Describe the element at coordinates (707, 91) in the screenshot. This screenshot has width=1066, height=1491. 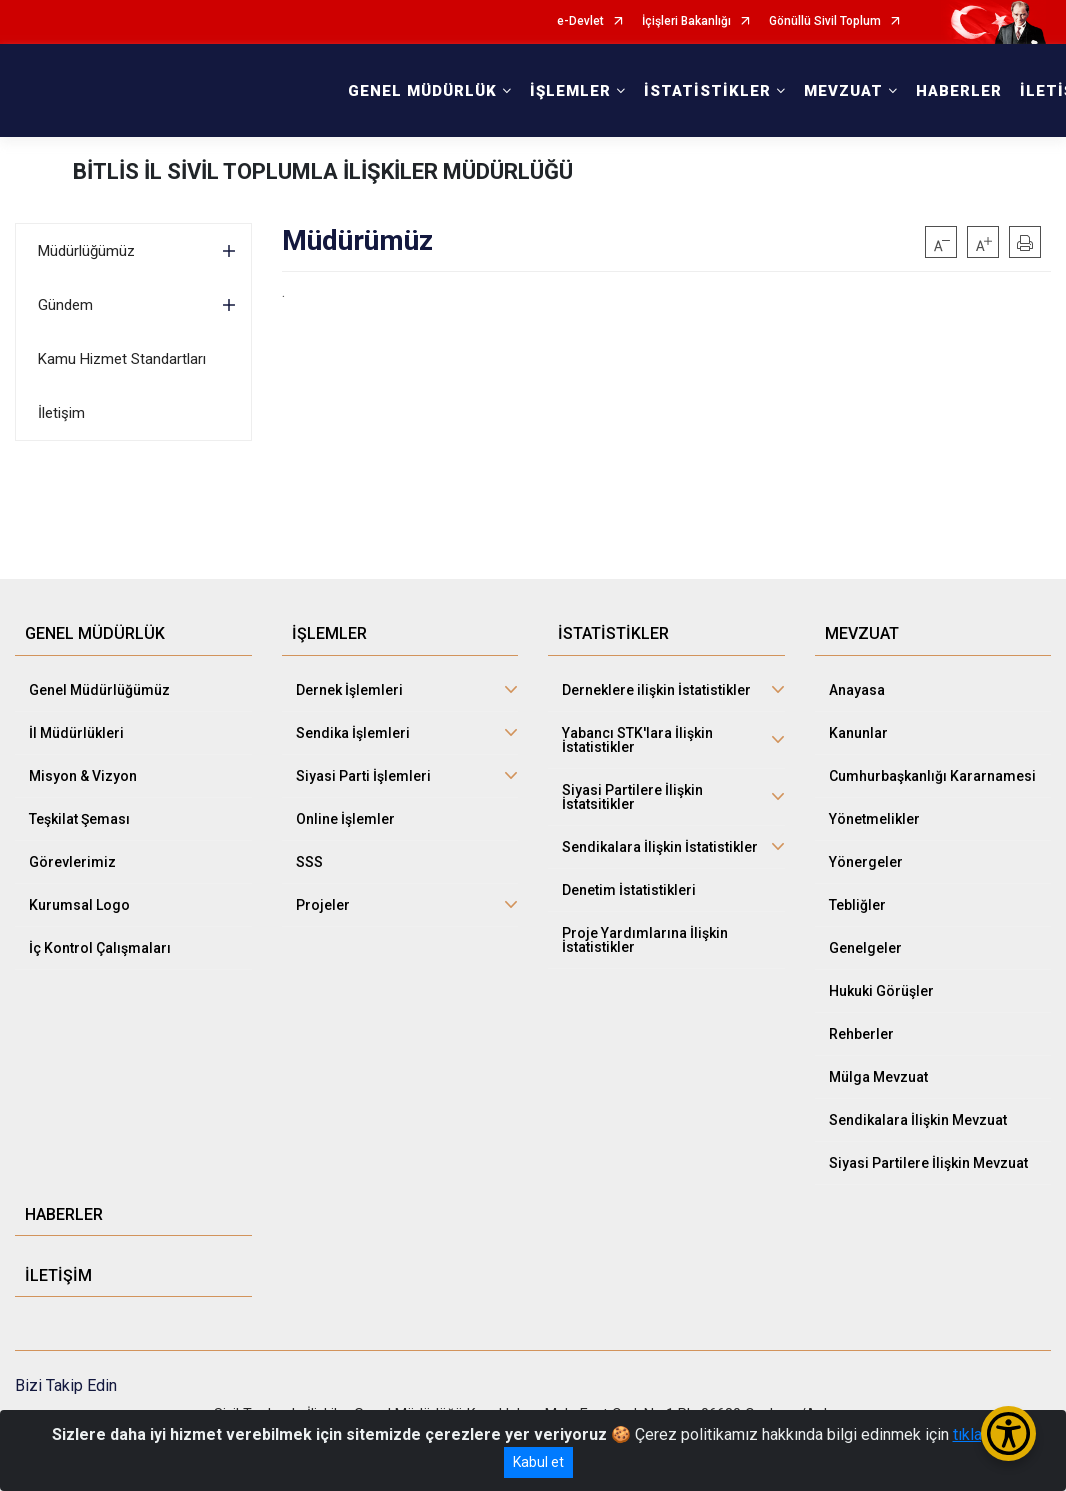
I see `İSTATİSTİKLER [button]` at that location.